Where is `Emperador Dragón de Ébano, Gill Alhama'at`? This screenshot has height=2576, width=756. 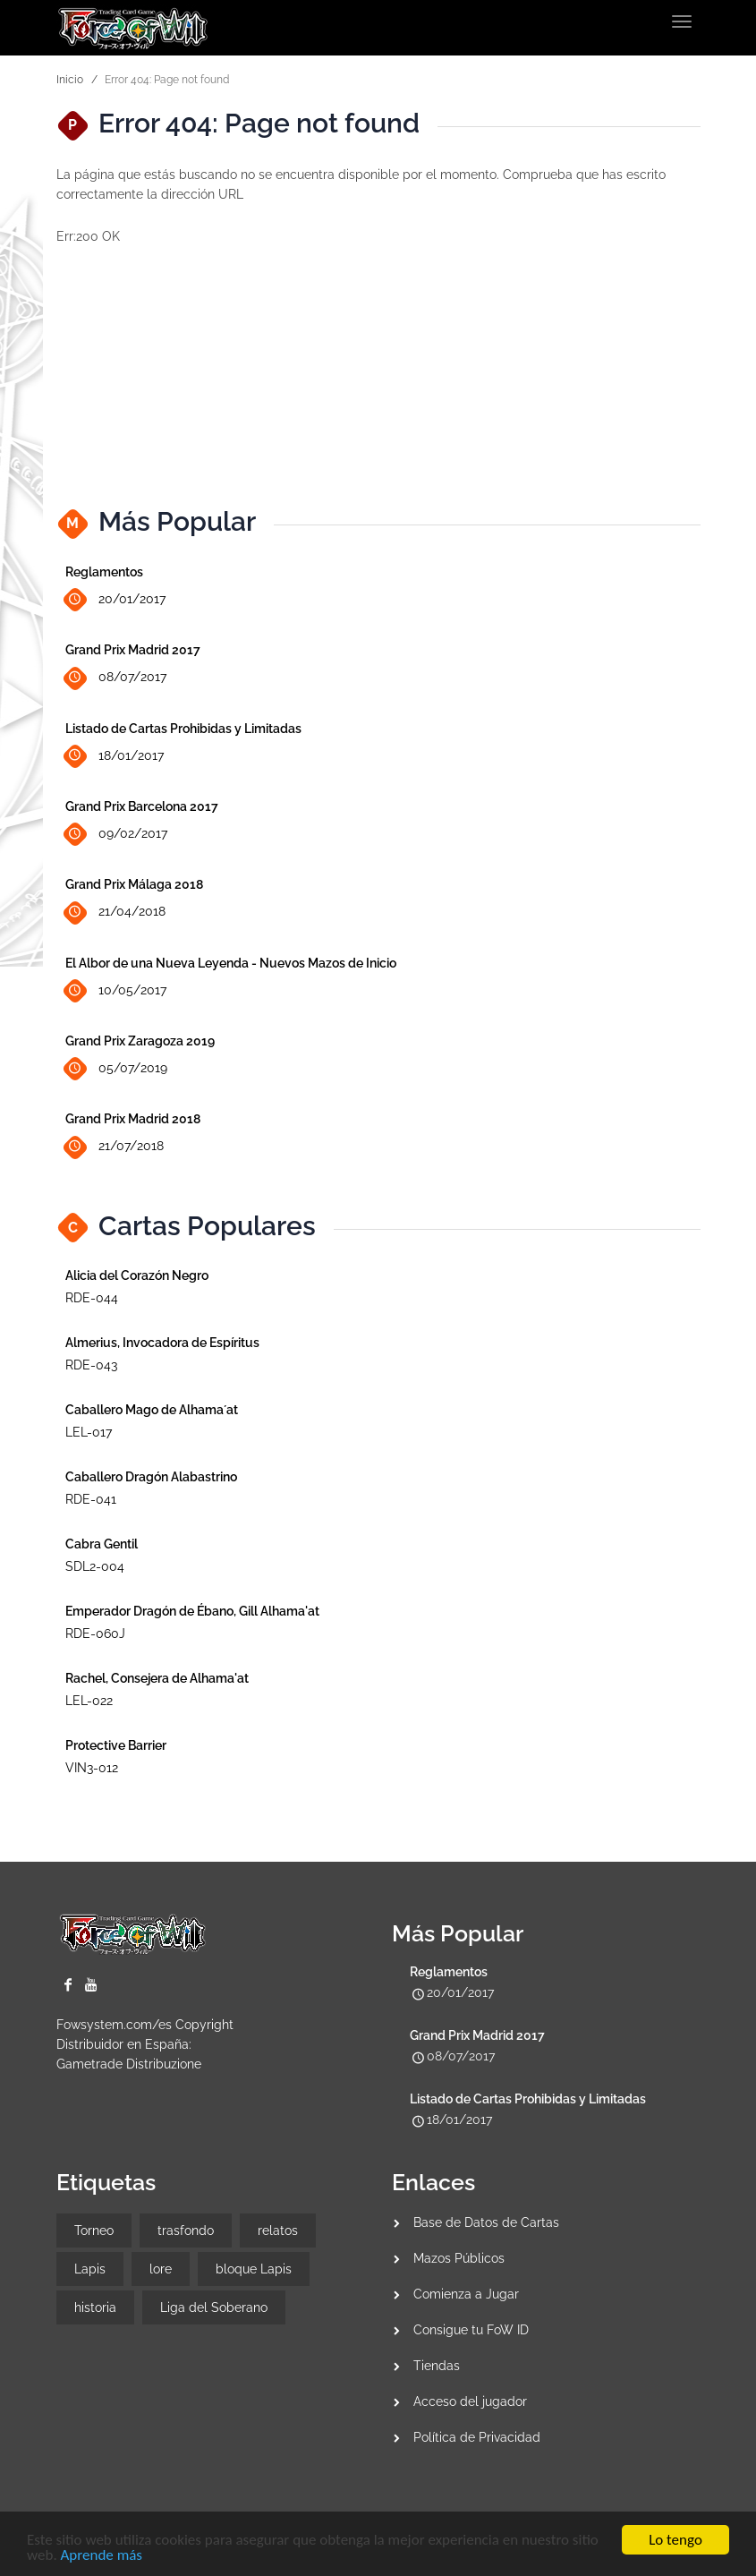 Emperador Dragón de Ébano, Gill Alhama'at is located at coordinates (192, 1611).